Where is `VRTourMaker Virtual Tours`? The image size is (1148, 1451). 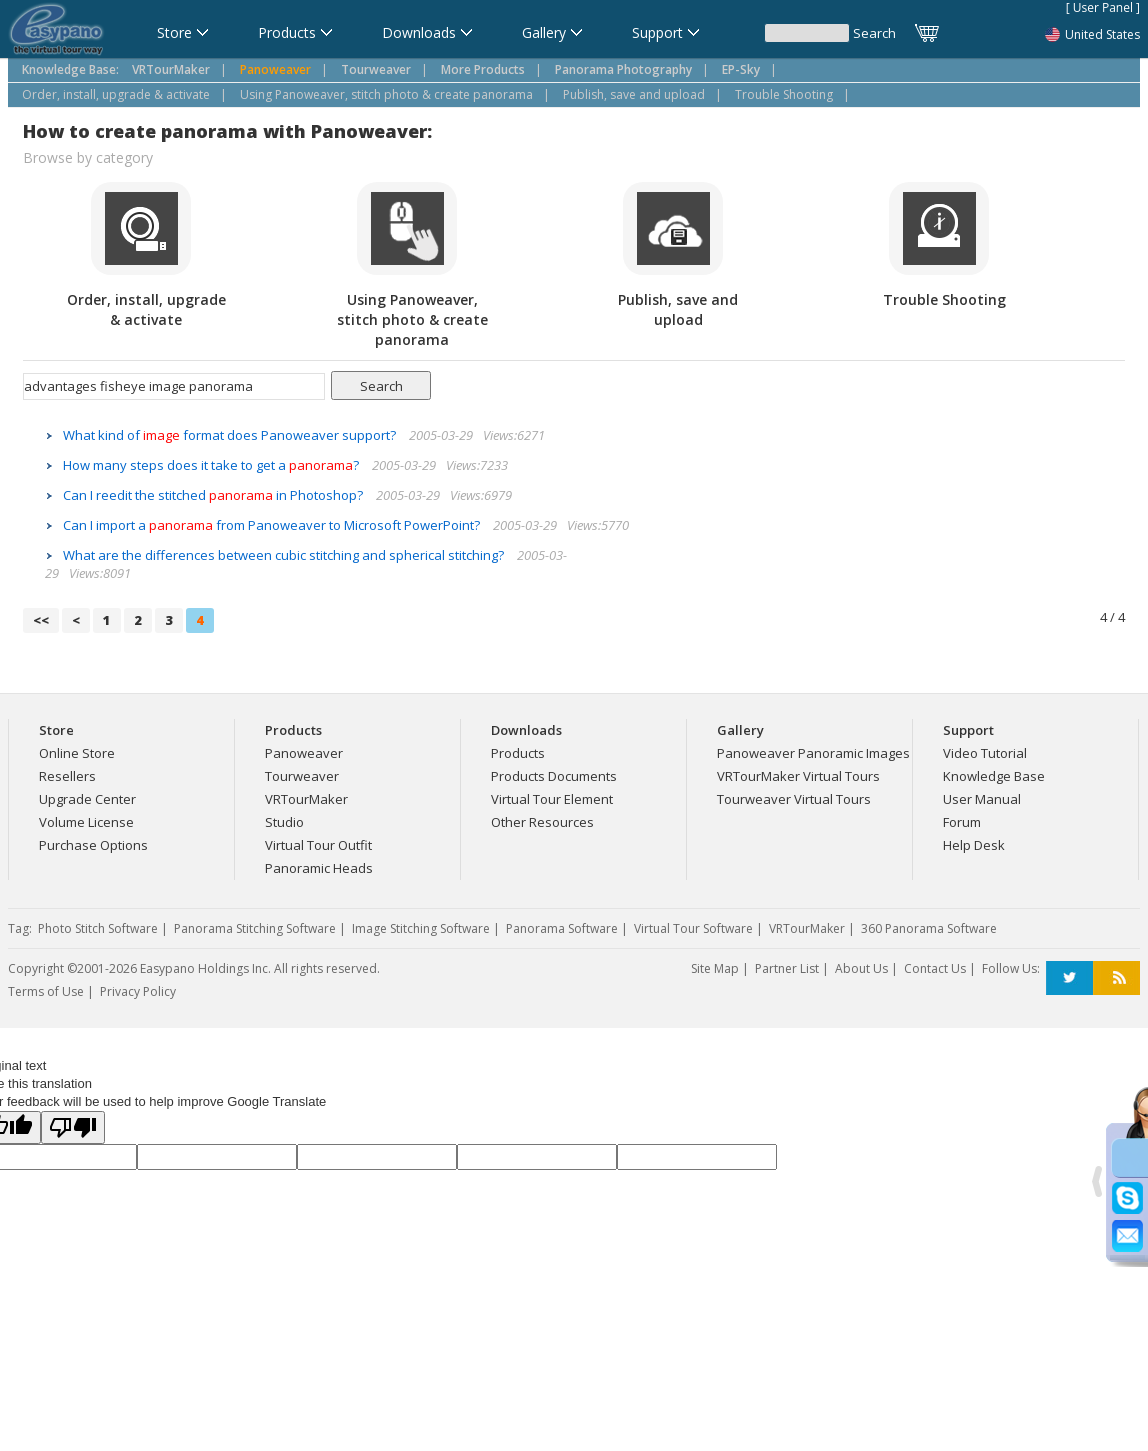 VRTourMaker Virtual Tours is located at coordinates (798, 776).